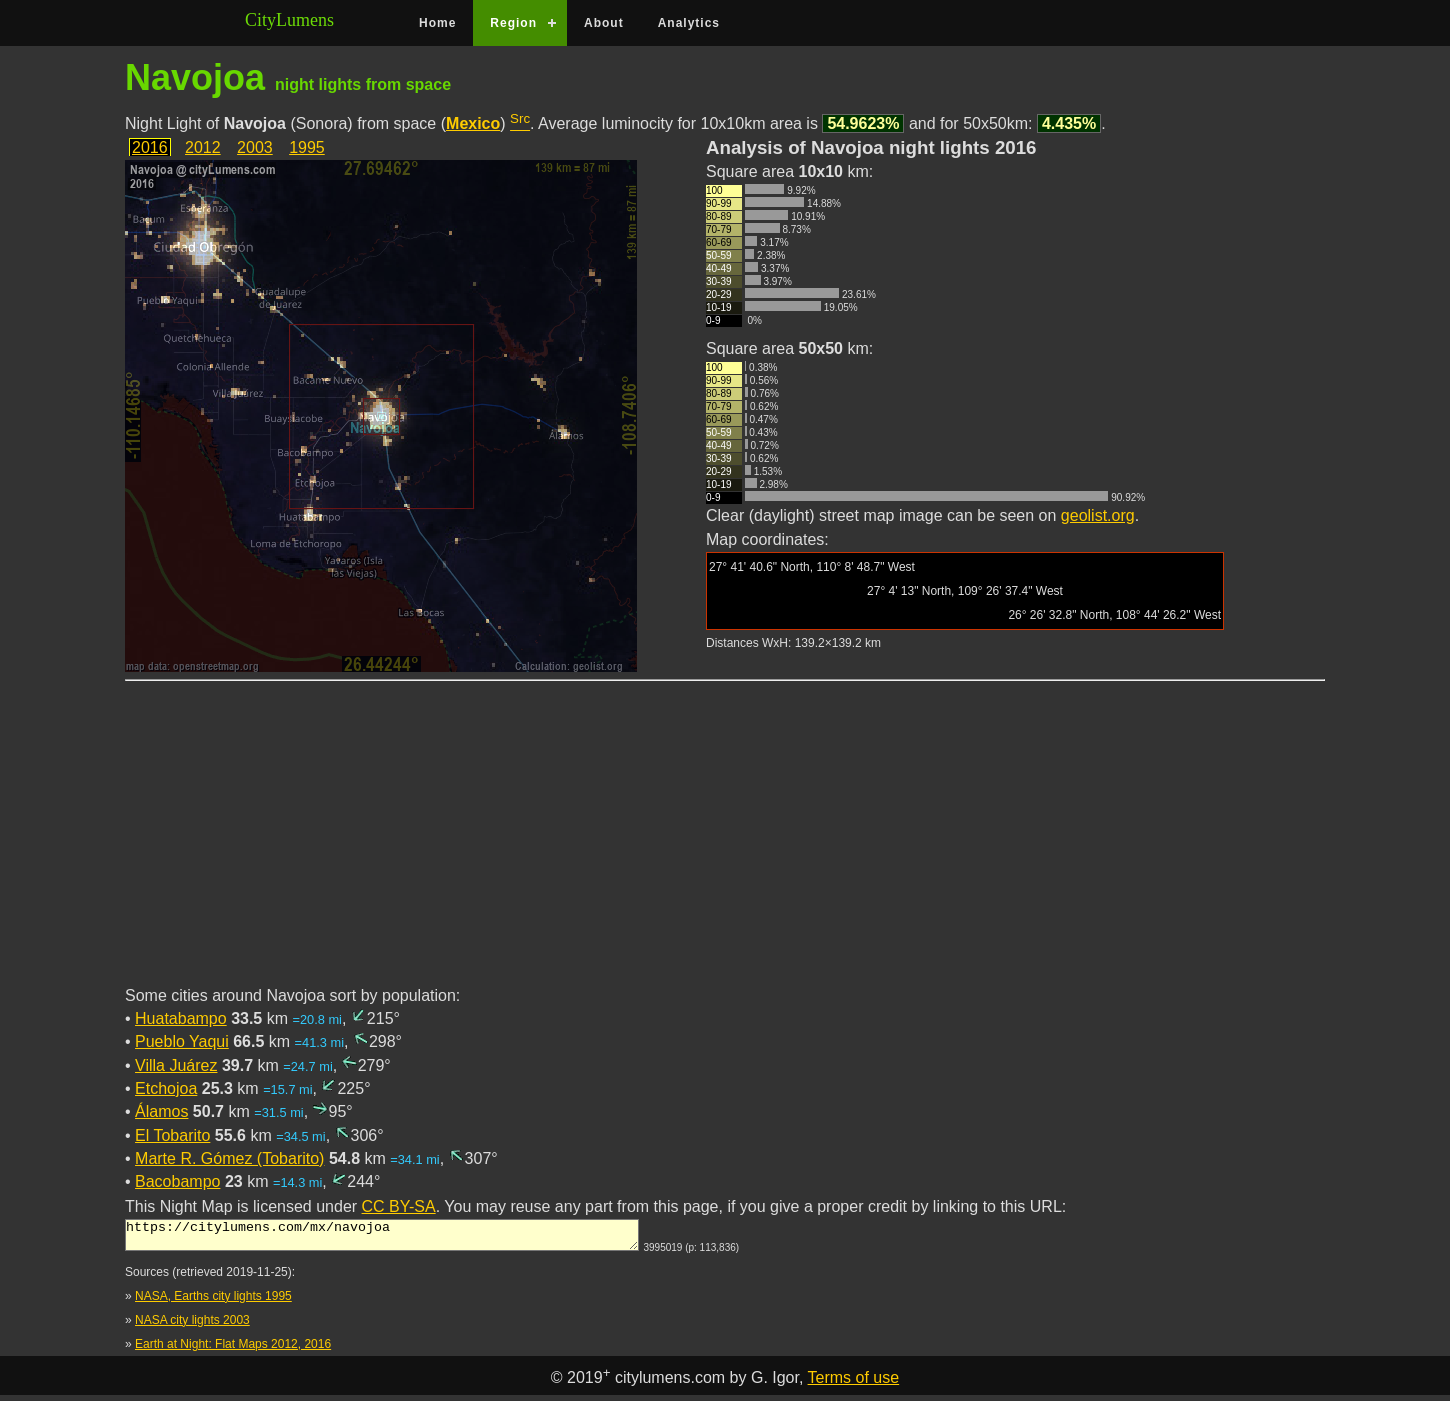 The width and height of the screenshot is (1450, 1401). Describe the element at coordinates (854, 1383) in the screenshot. I see `Terms of use` at that location.